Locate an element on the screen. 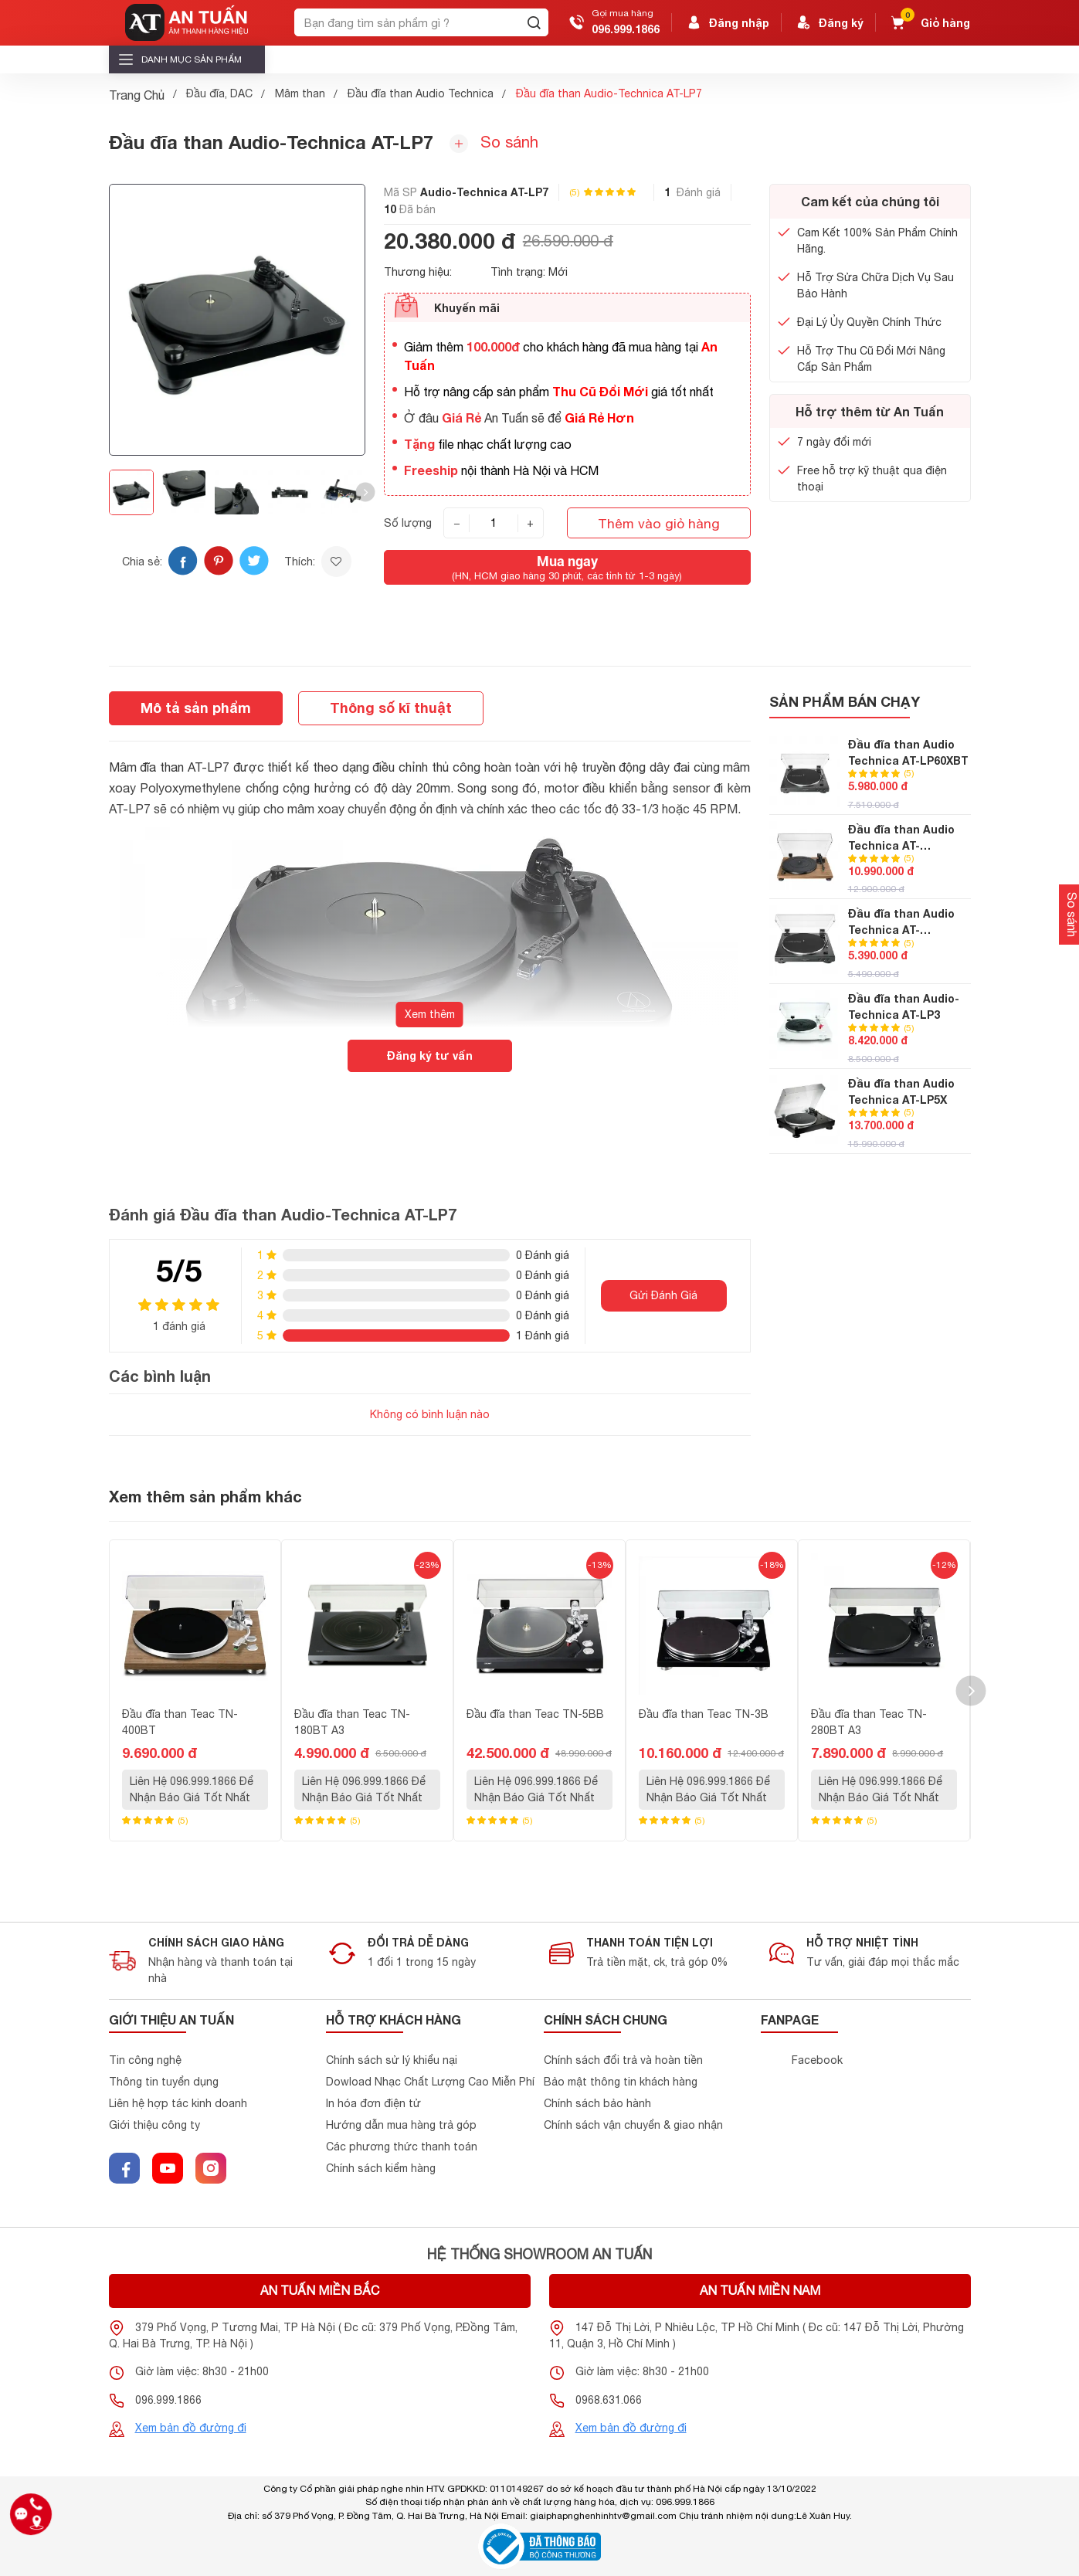  Xem bản đồ đường đi is located at coordinates (190, 2428).